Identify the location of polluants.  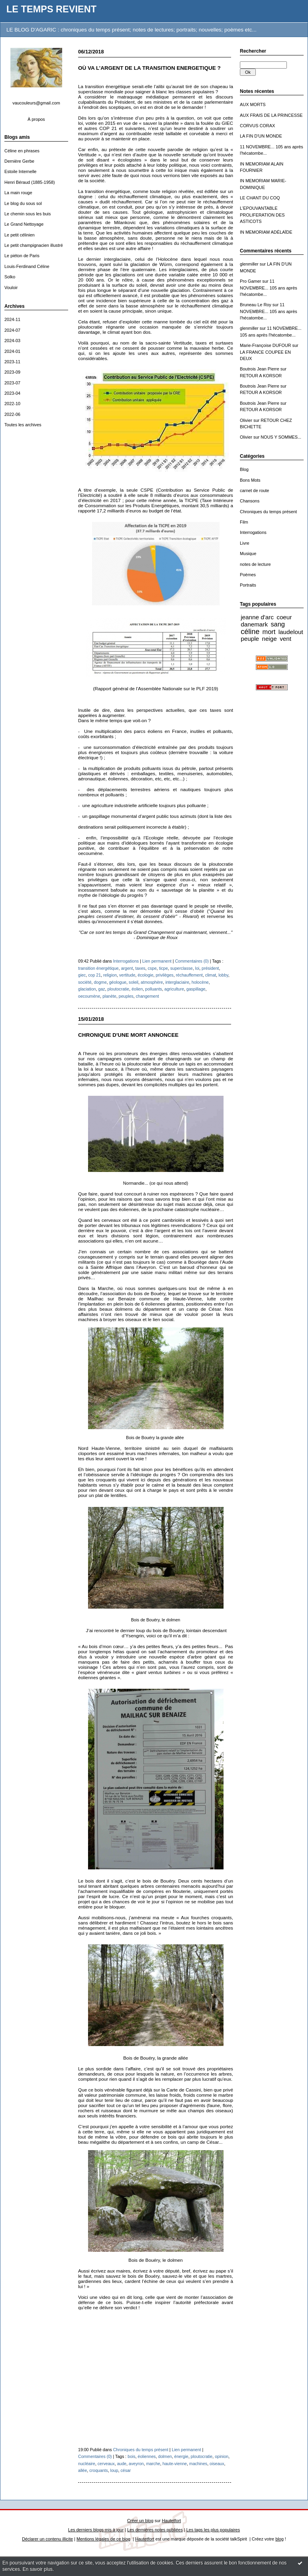
(153, 989).